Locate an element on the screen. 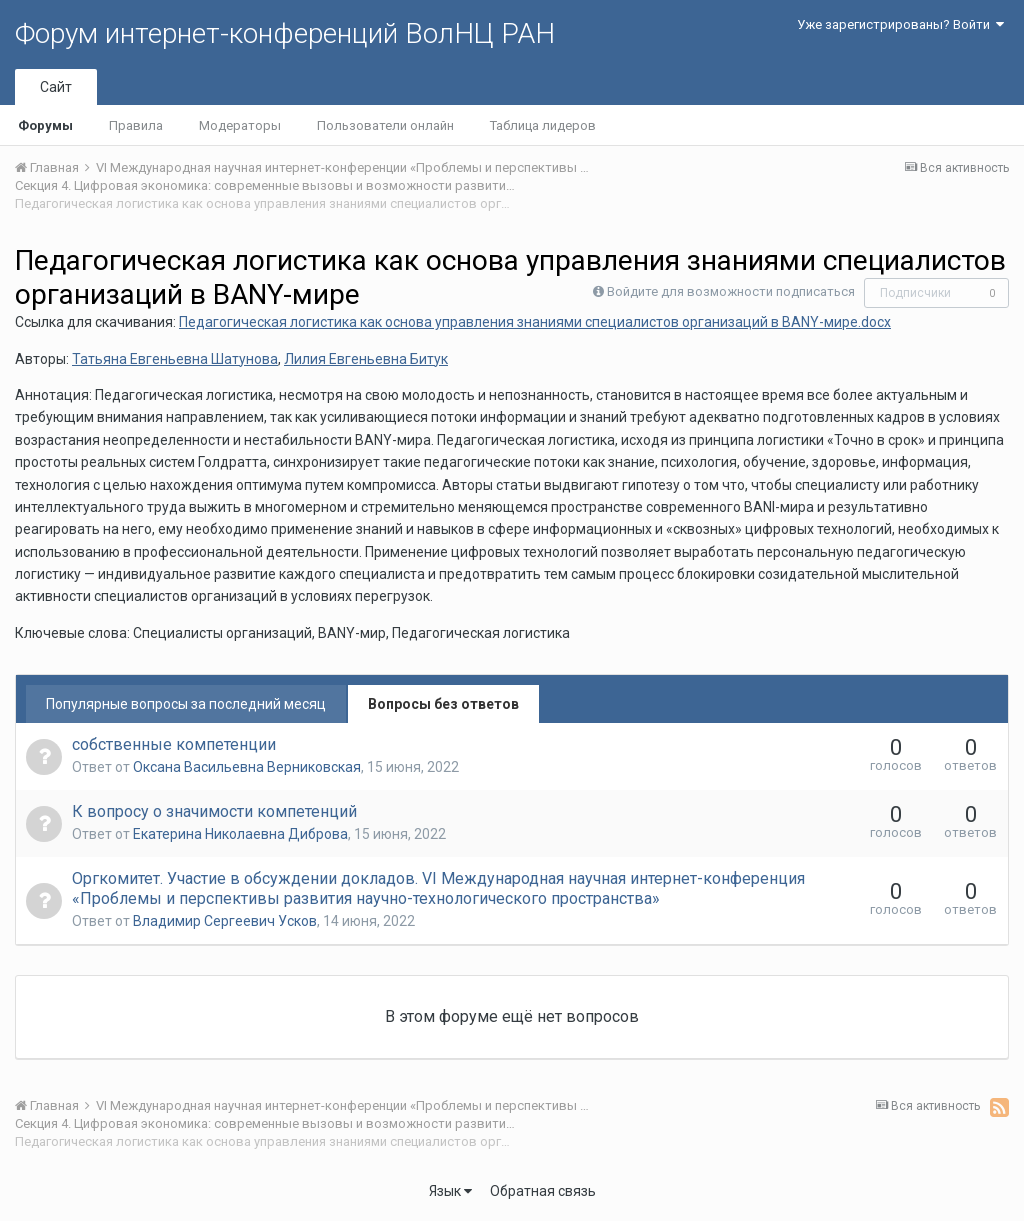 Image resolution: width=1024 pixels, height=1221 pixels. Правила is located at coordinates (136, 125).